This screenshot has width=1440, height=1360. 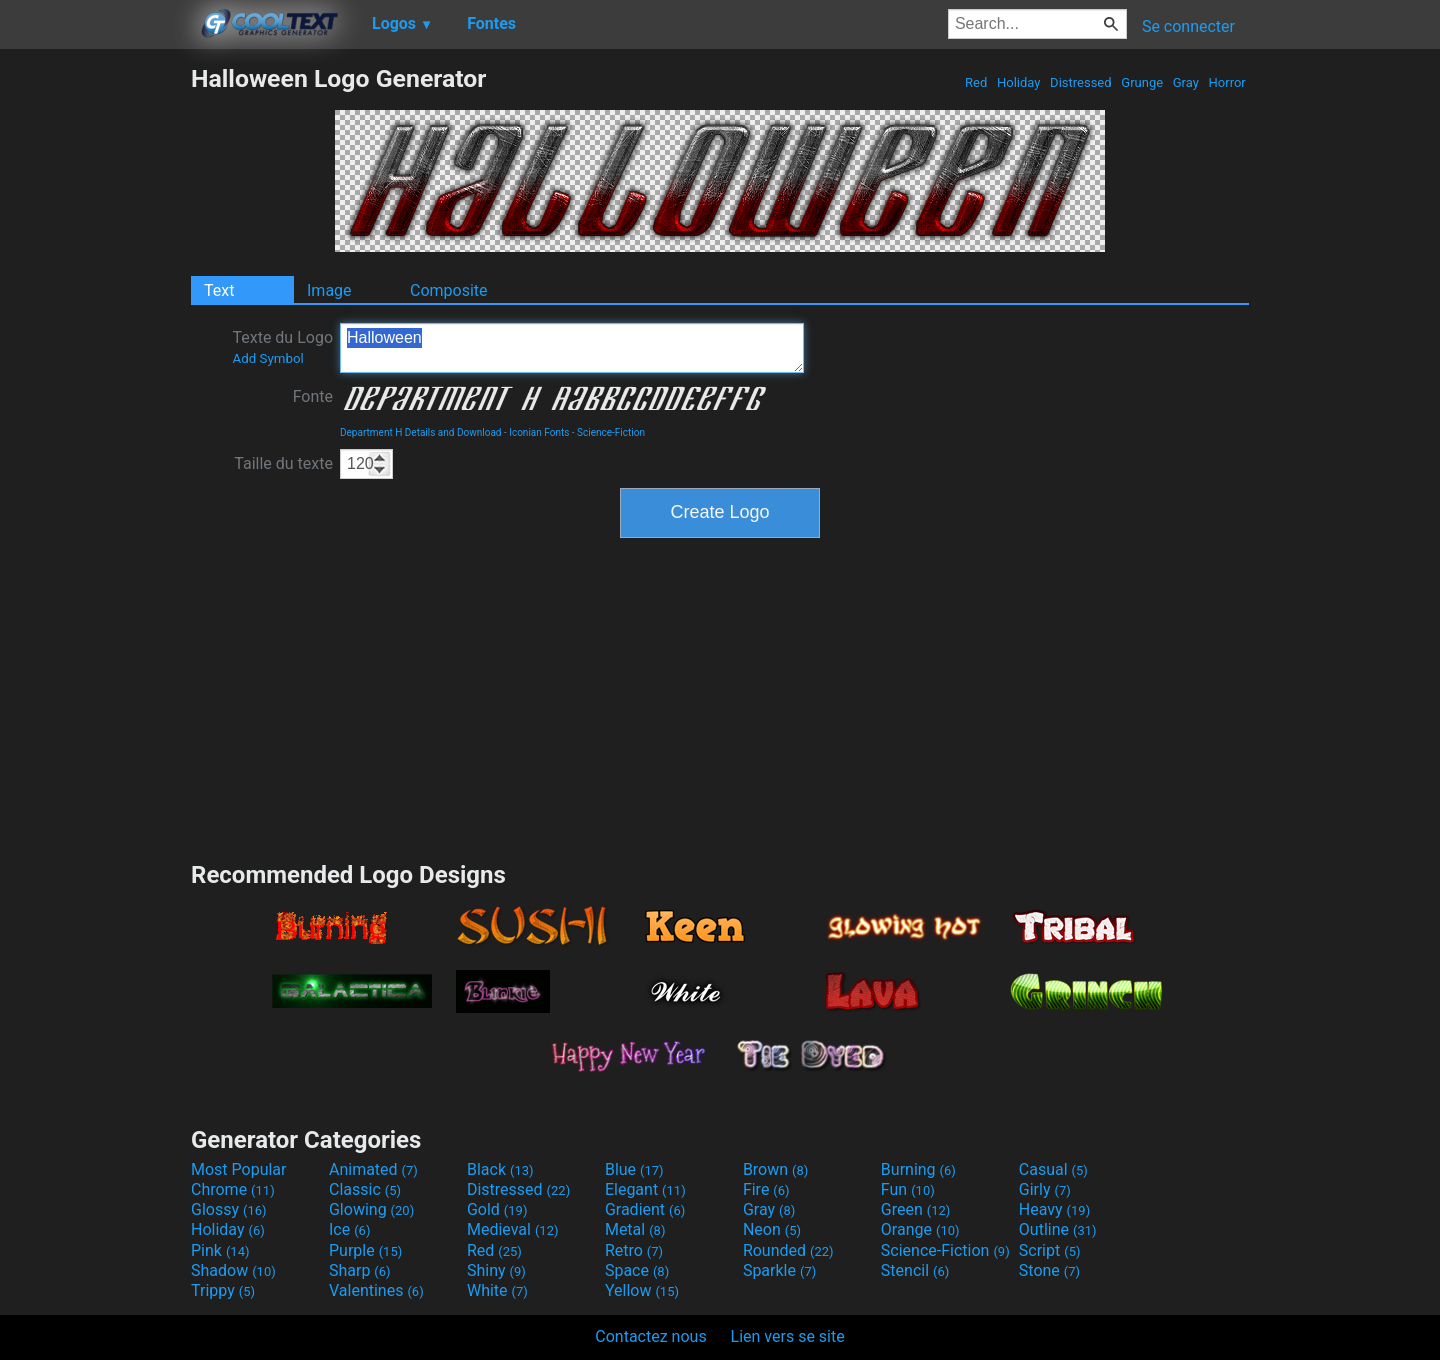 I want to click on Green, so click(x=916, y=1209).